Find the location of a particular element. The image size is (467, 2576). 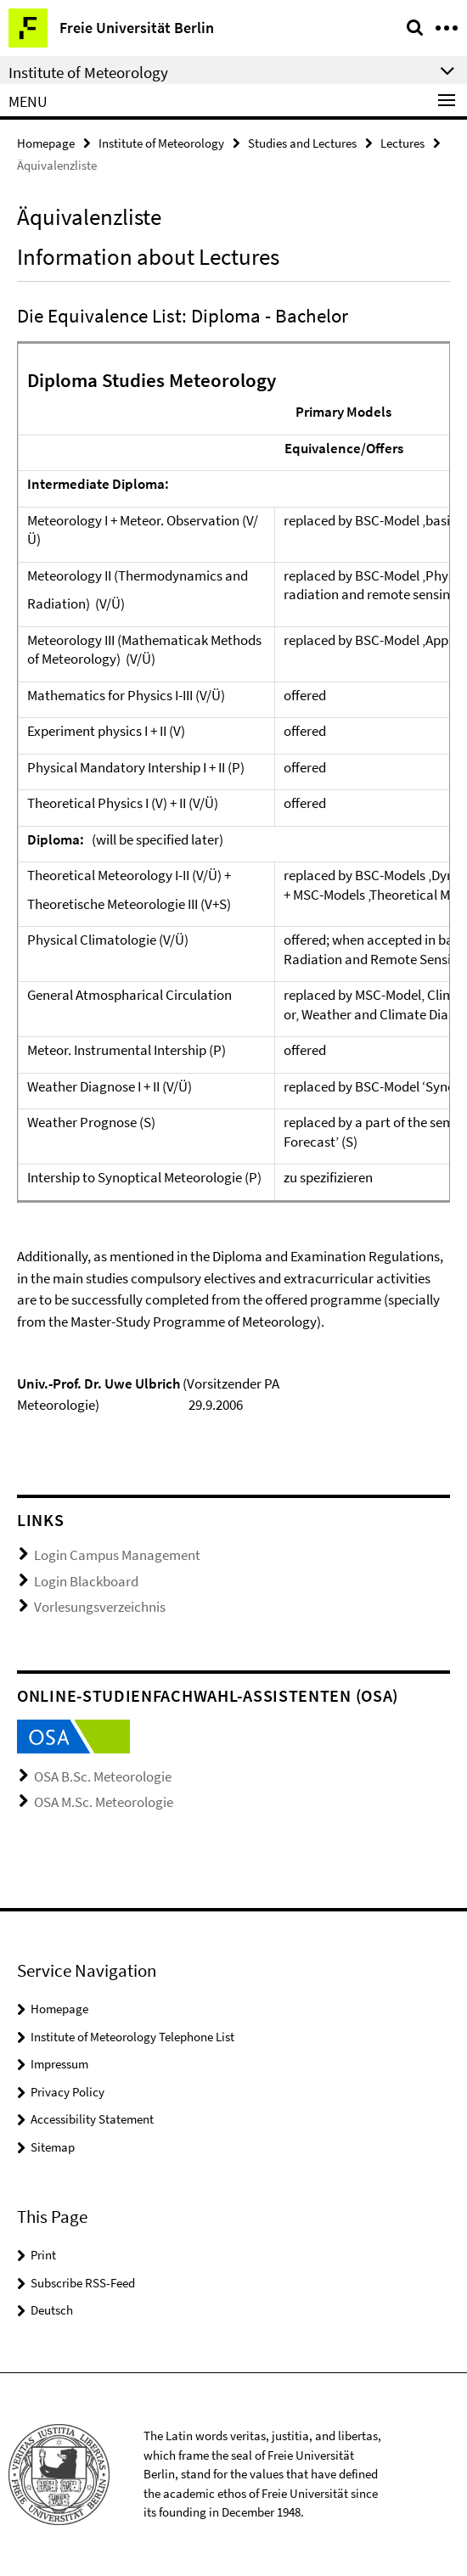

Subscribe RSS-Feed is located at coordinates (83, 2283).